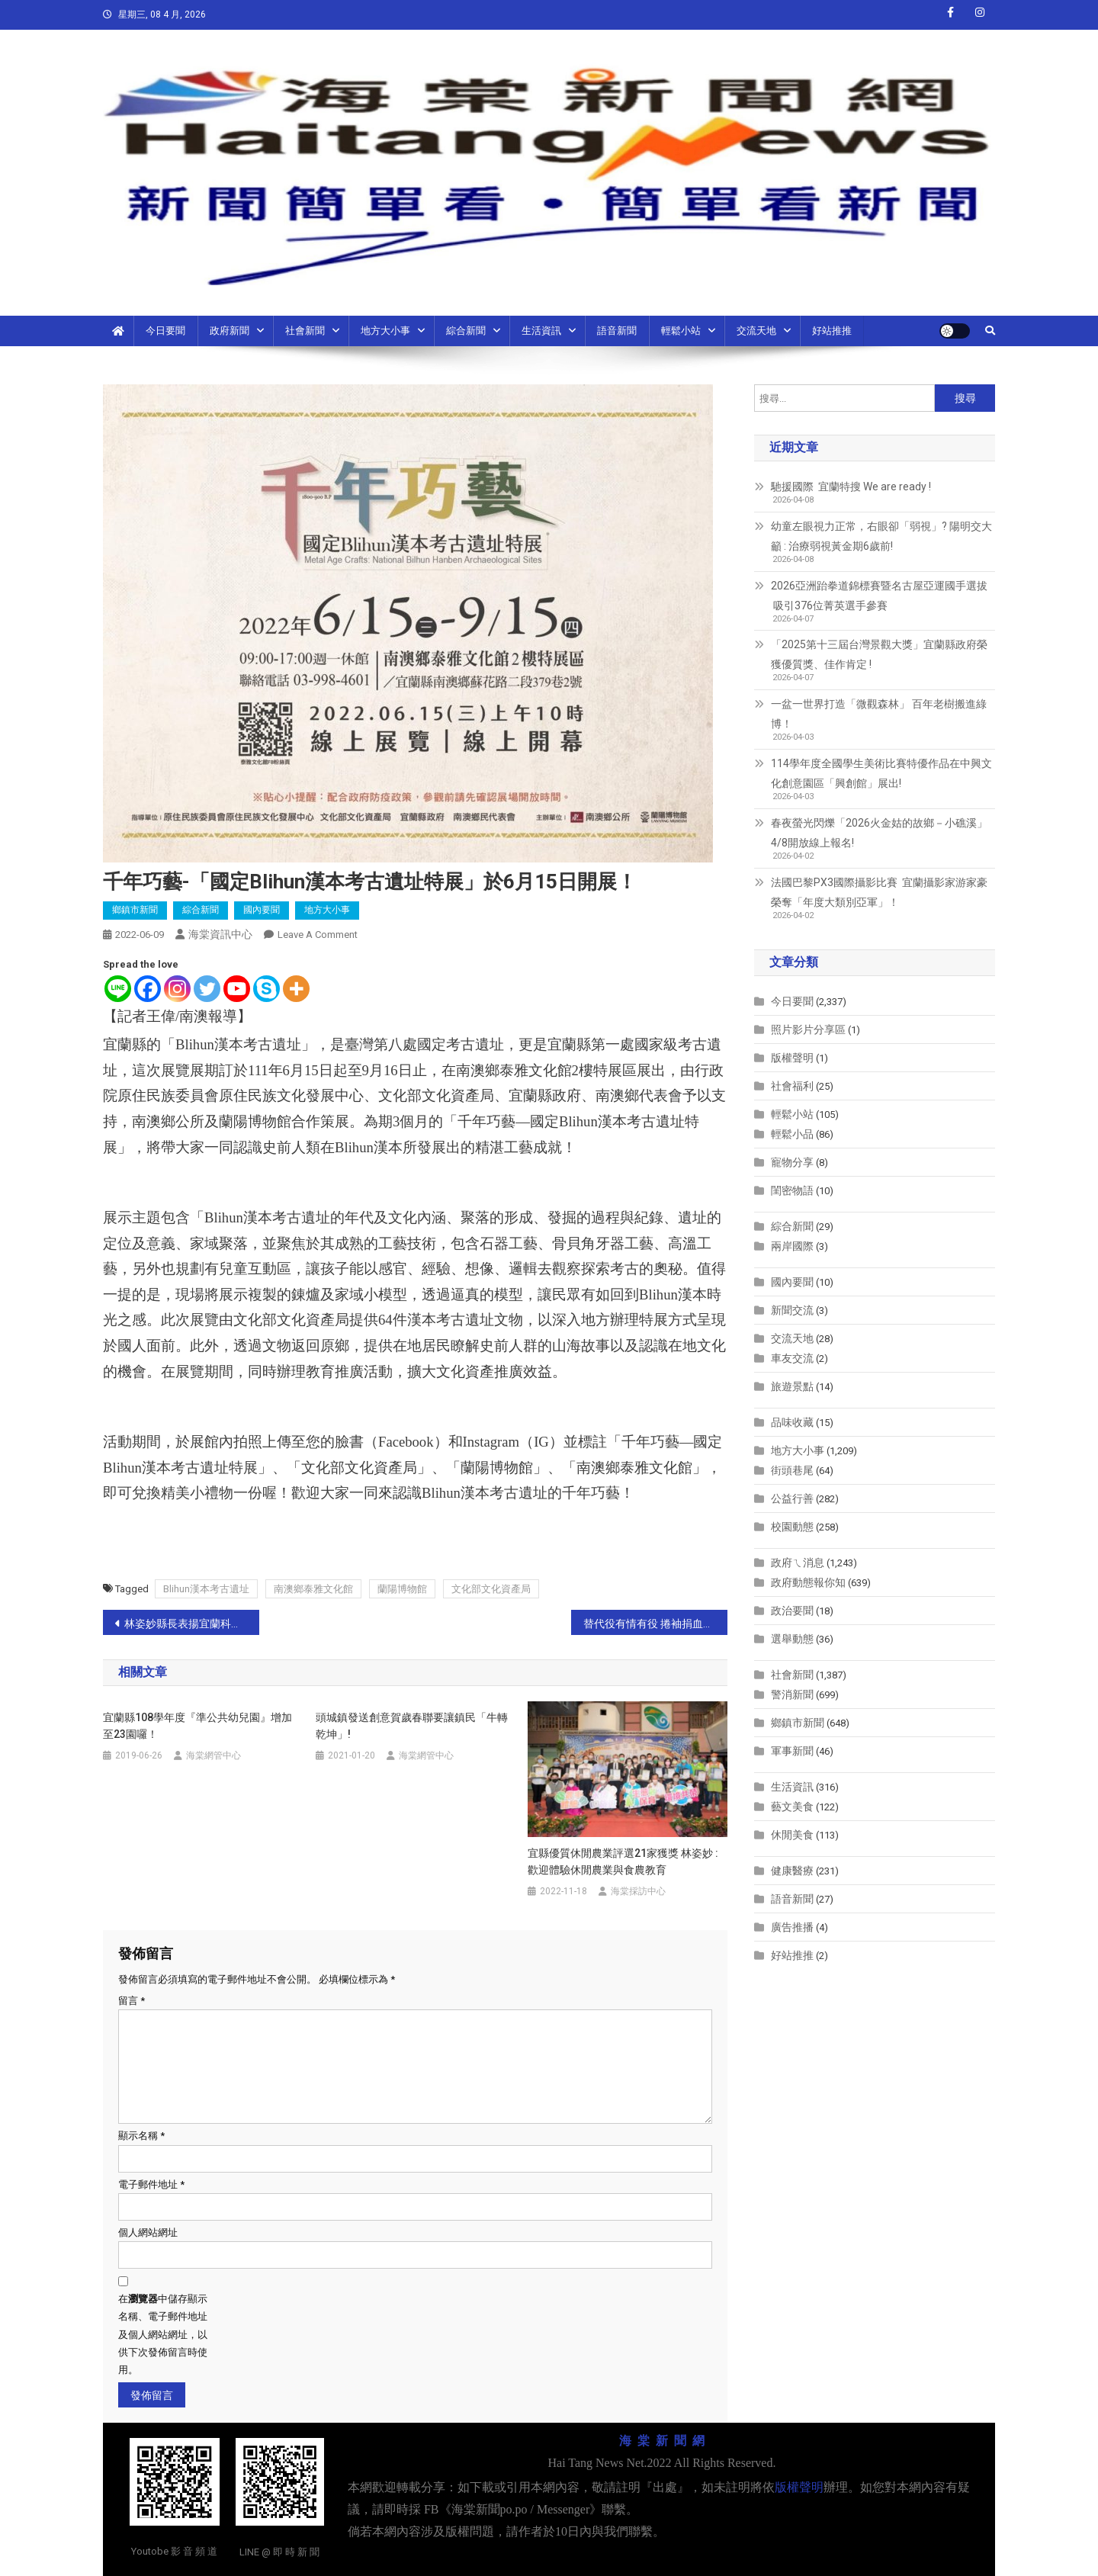 This screenshot has width=1098, height=2576. I want to click on Leave a Comment, so click(318, 934).